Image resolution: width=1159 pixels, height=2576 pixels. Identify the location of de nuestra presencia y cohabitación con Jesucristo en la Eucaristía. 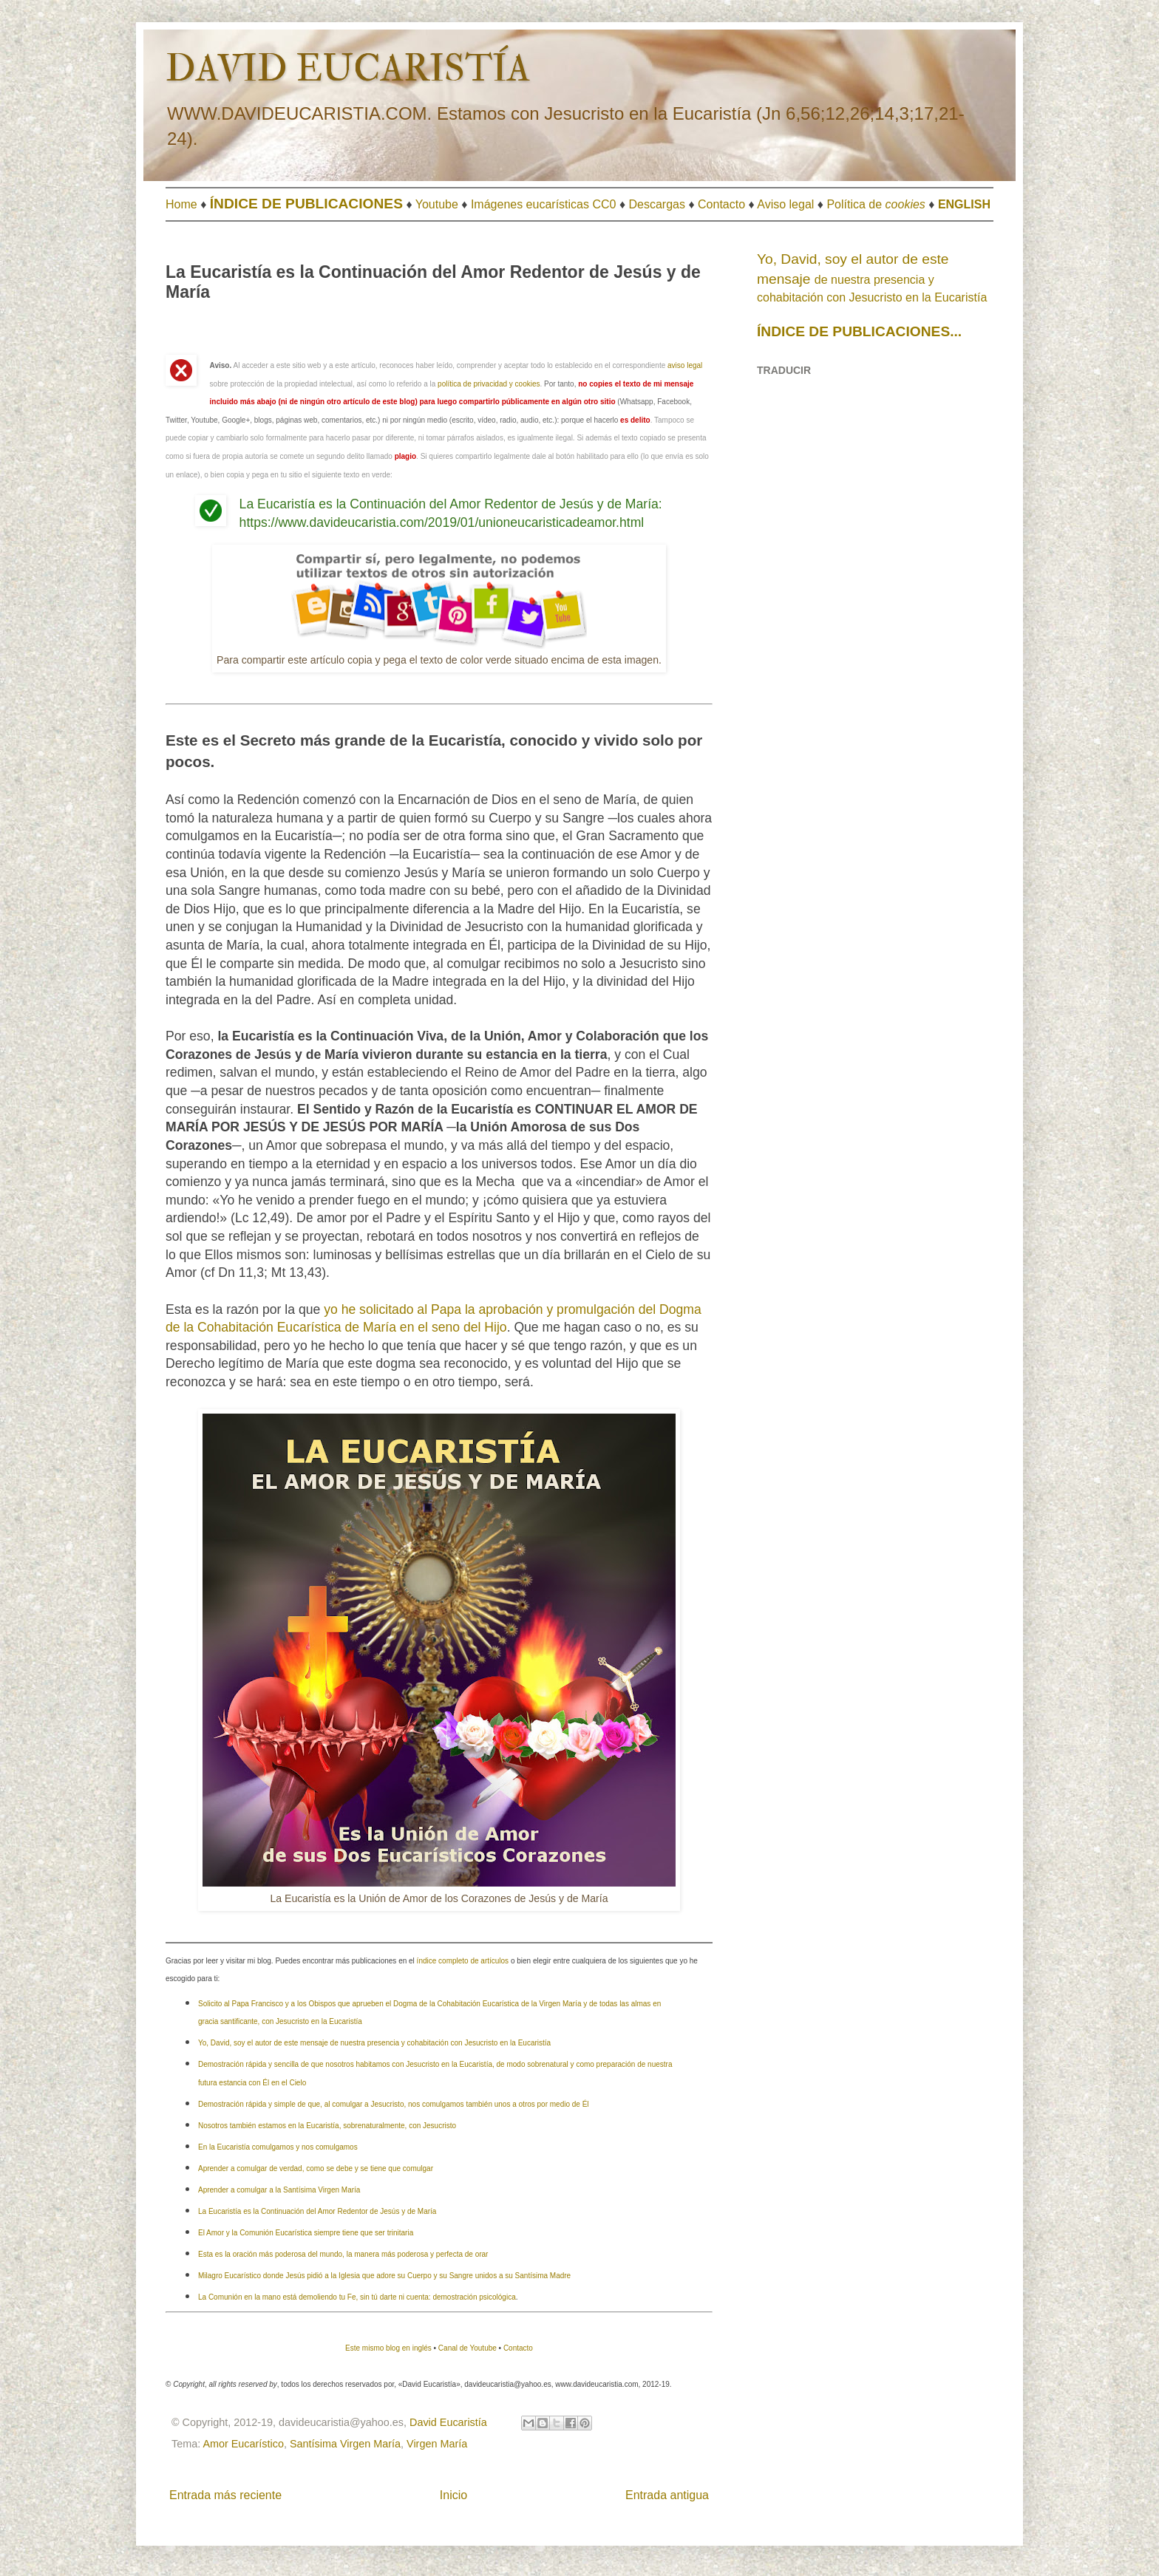
(872, 278).